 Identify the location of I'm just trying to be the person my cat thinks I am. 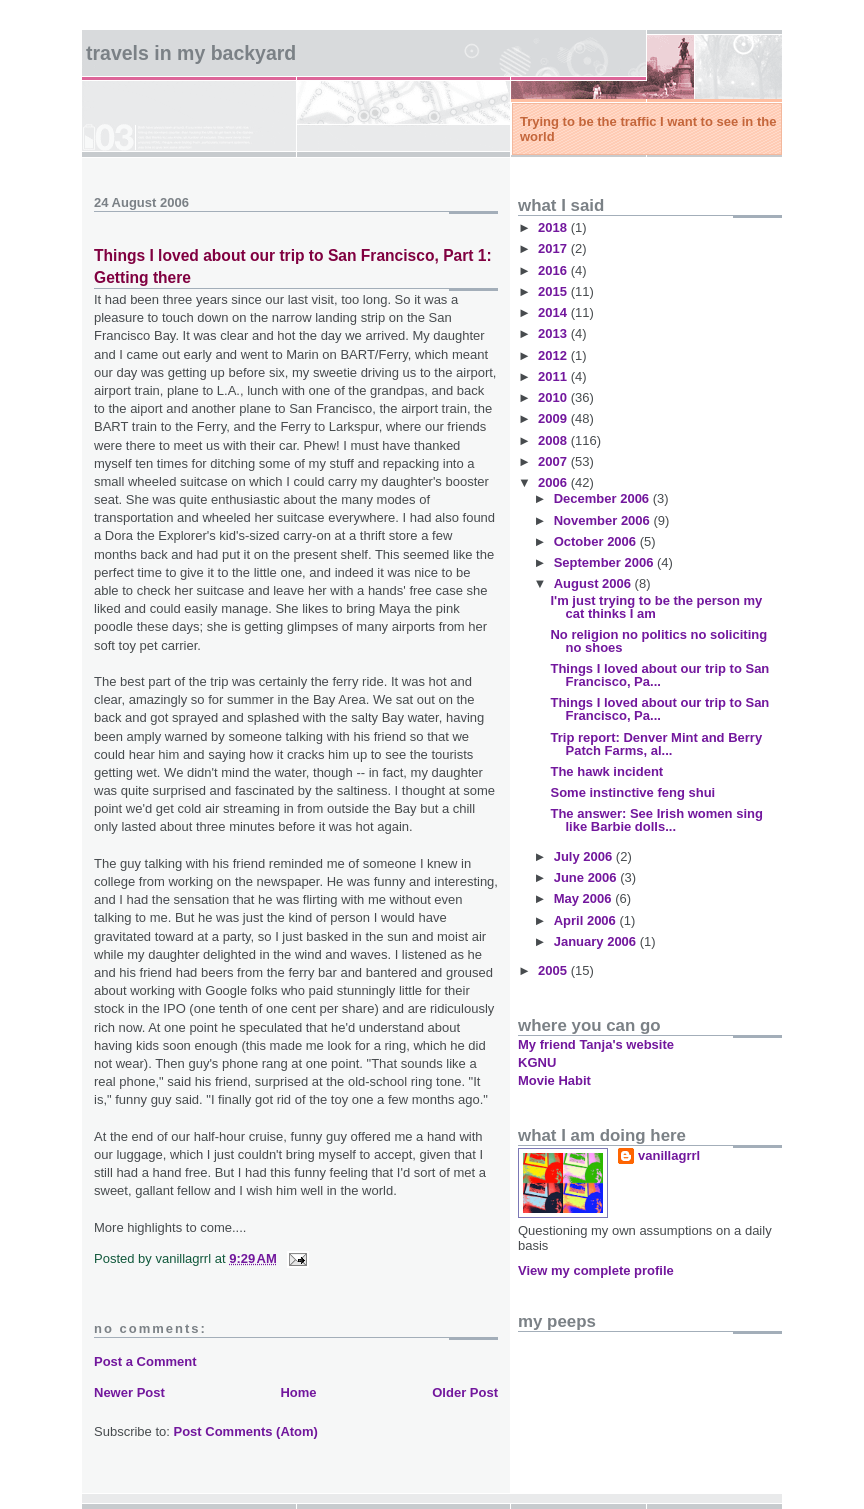
(656, 607).